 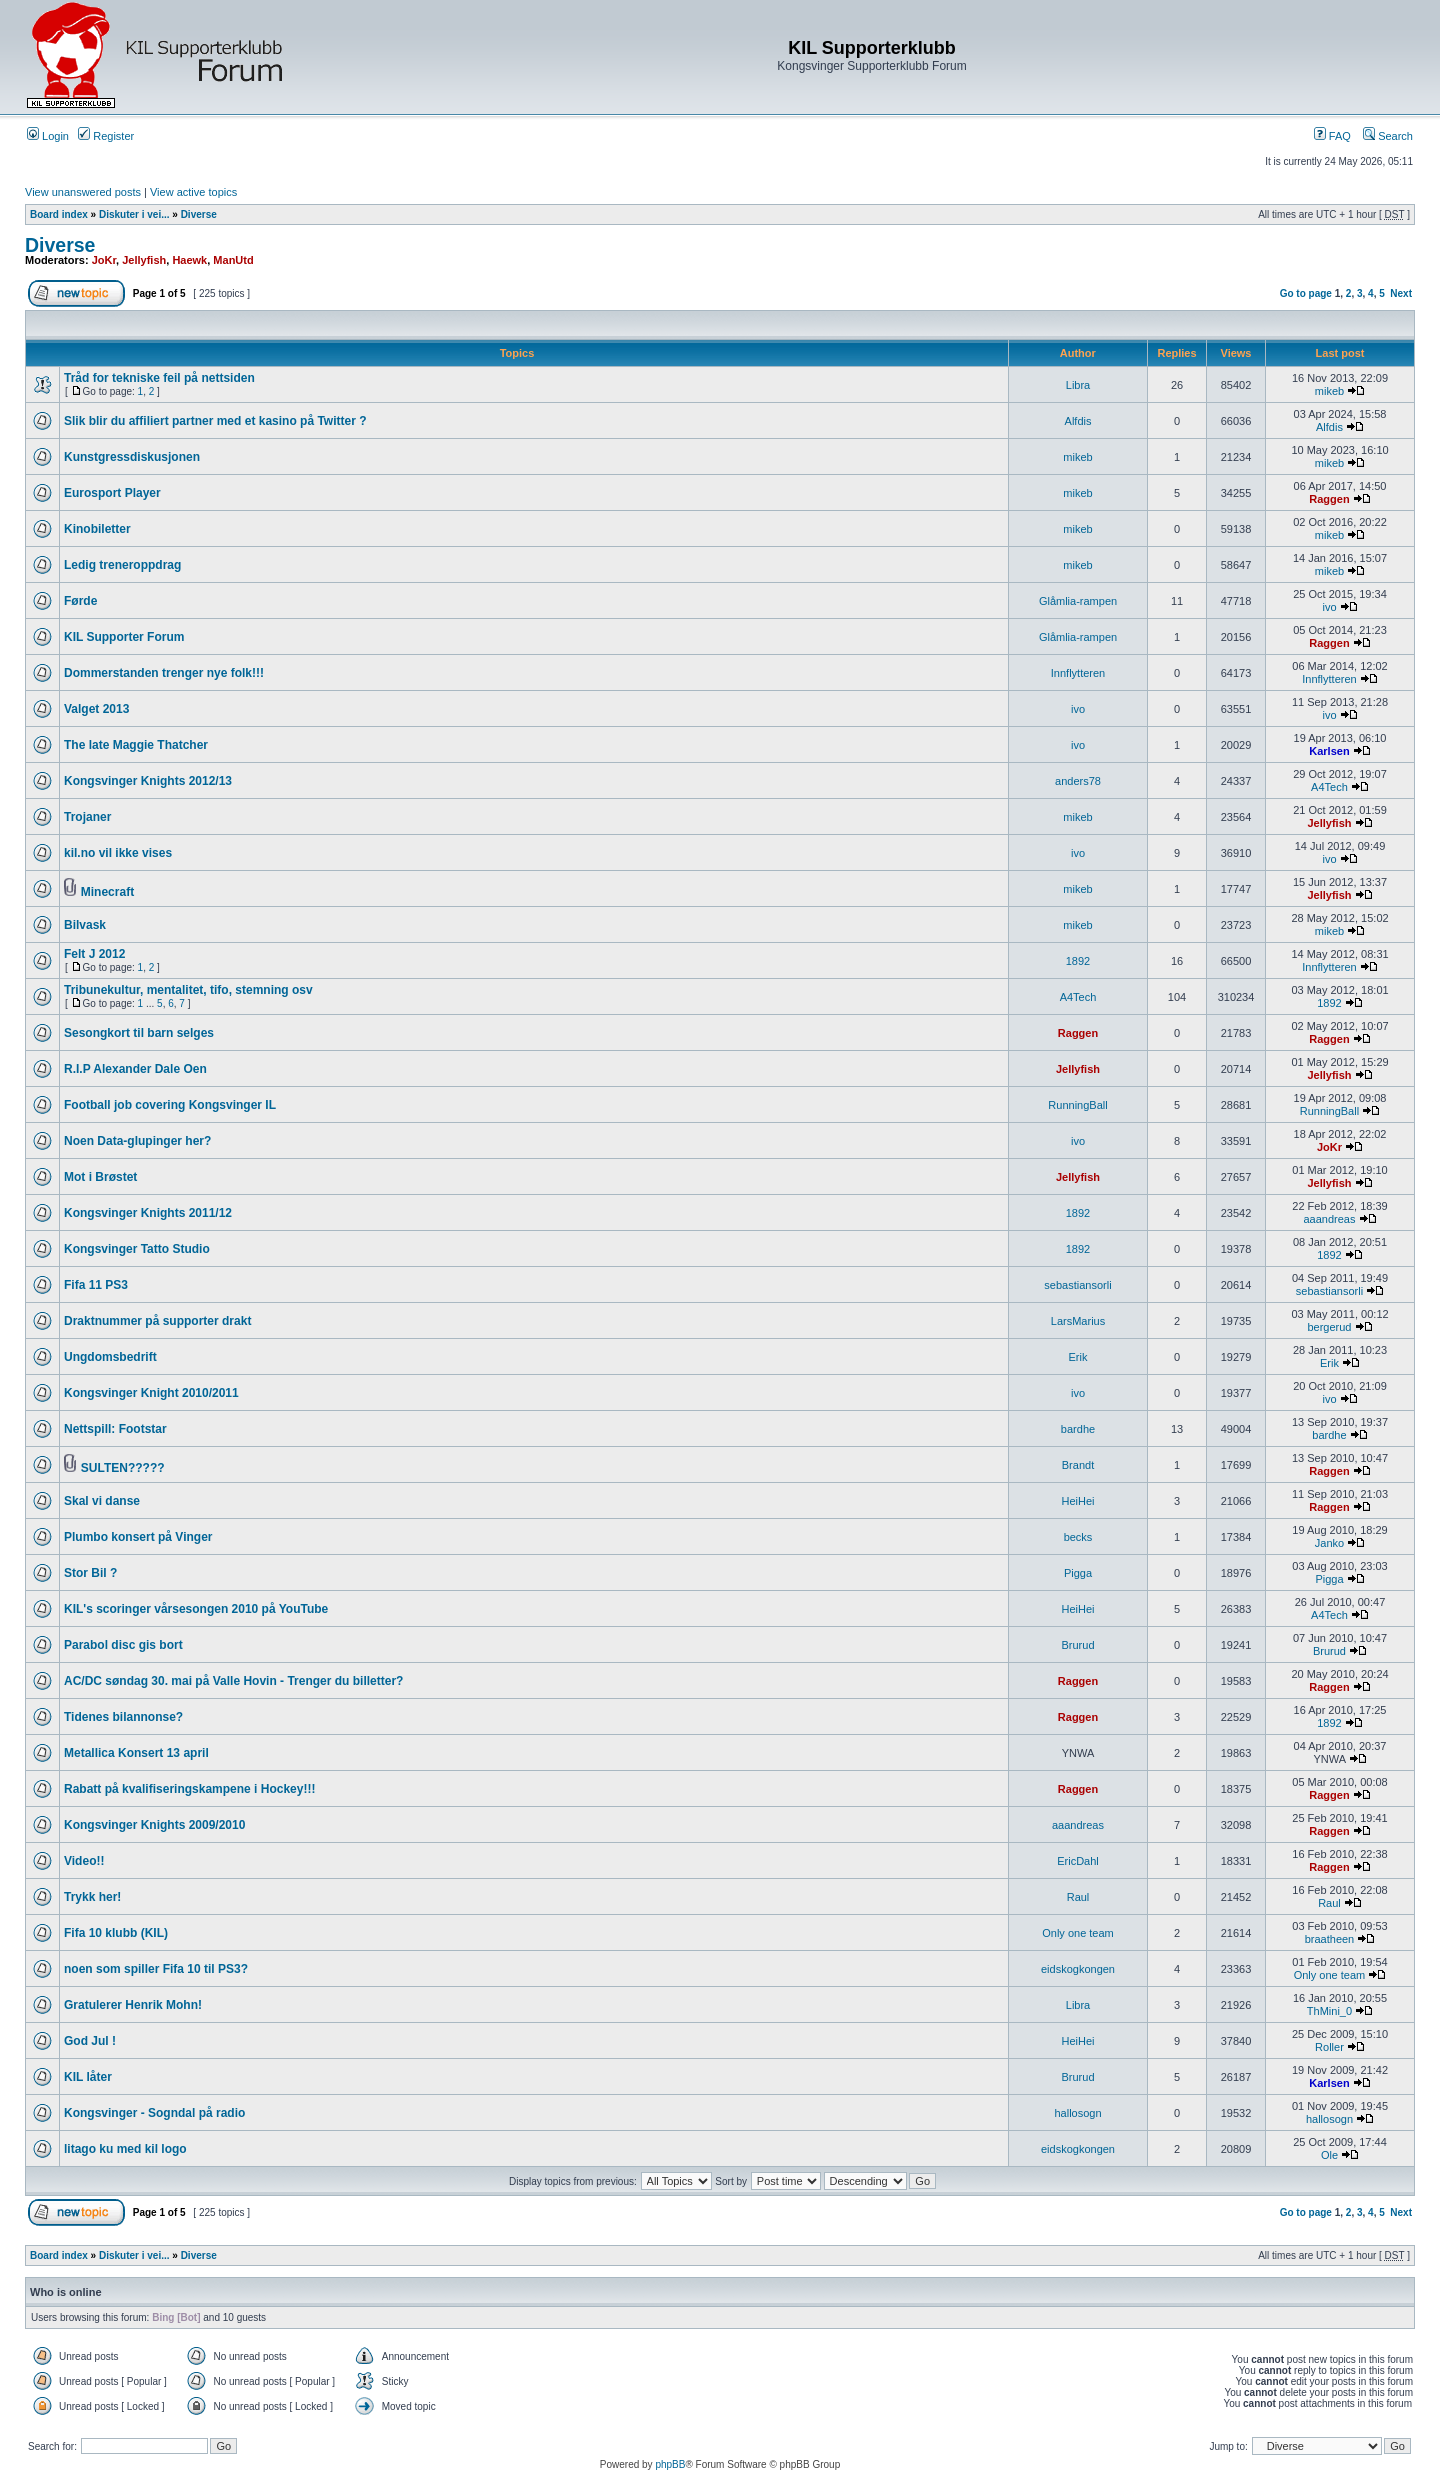 What do you see at coordinates (90, 2041) in the screenshot?
I see `God Jul !` at bounding box center [90, 2041].